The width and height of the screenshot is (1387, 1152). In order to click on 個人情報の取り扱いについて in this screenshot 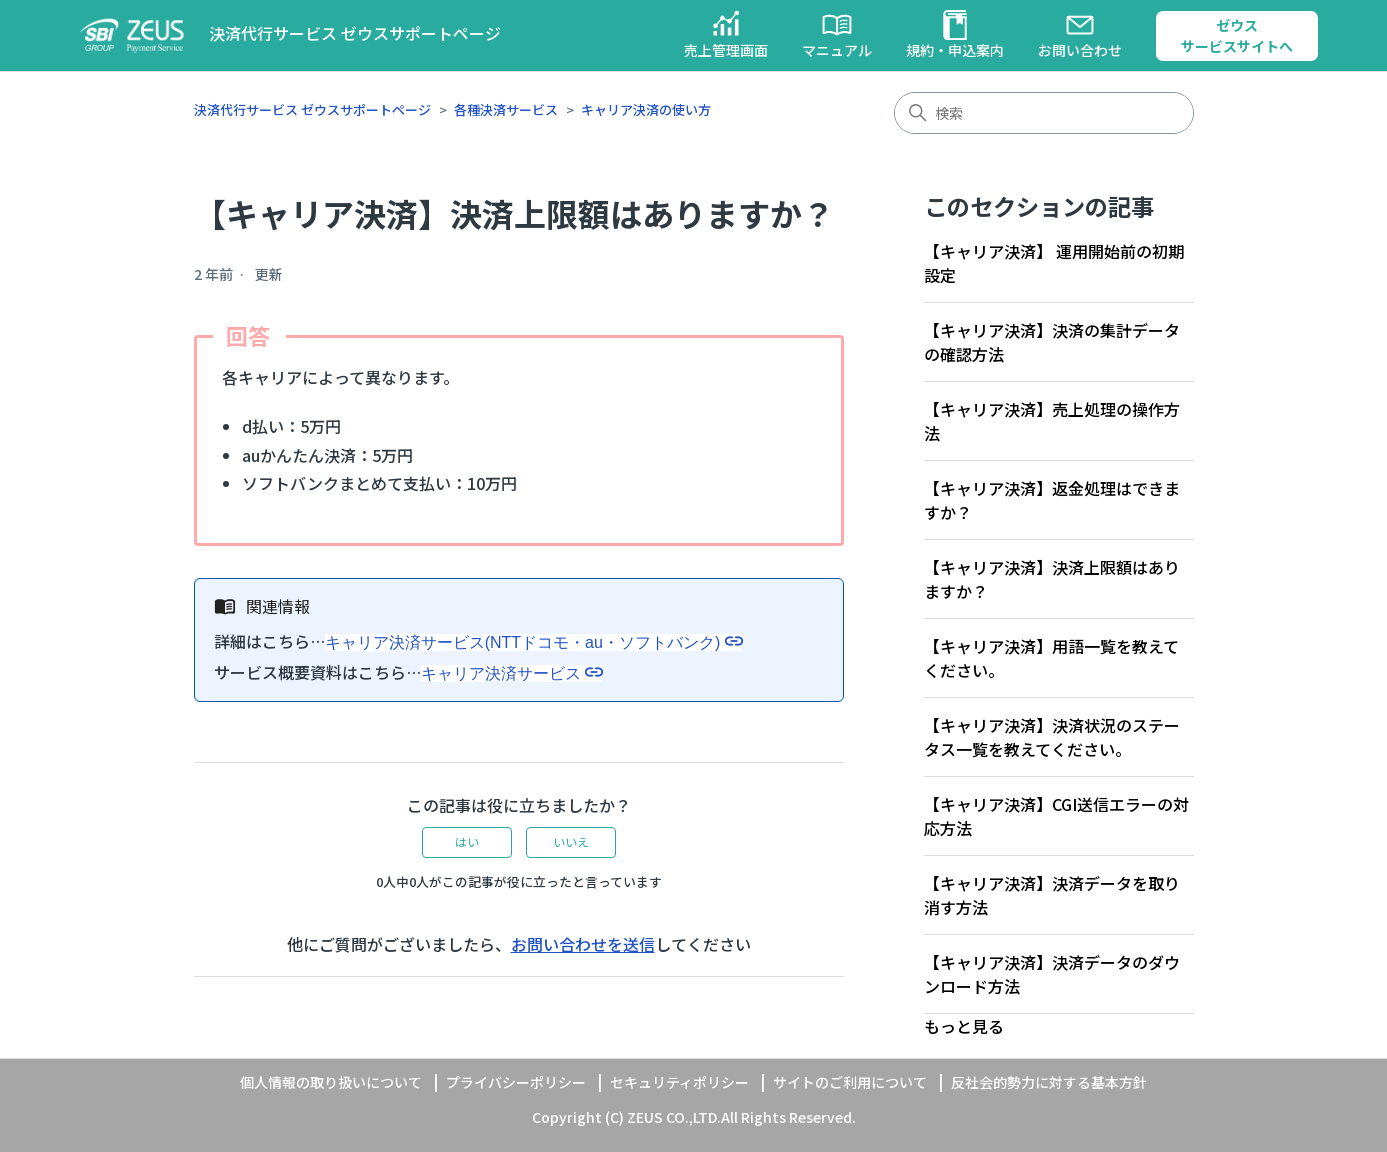, I will do `click(331, 1082)`.